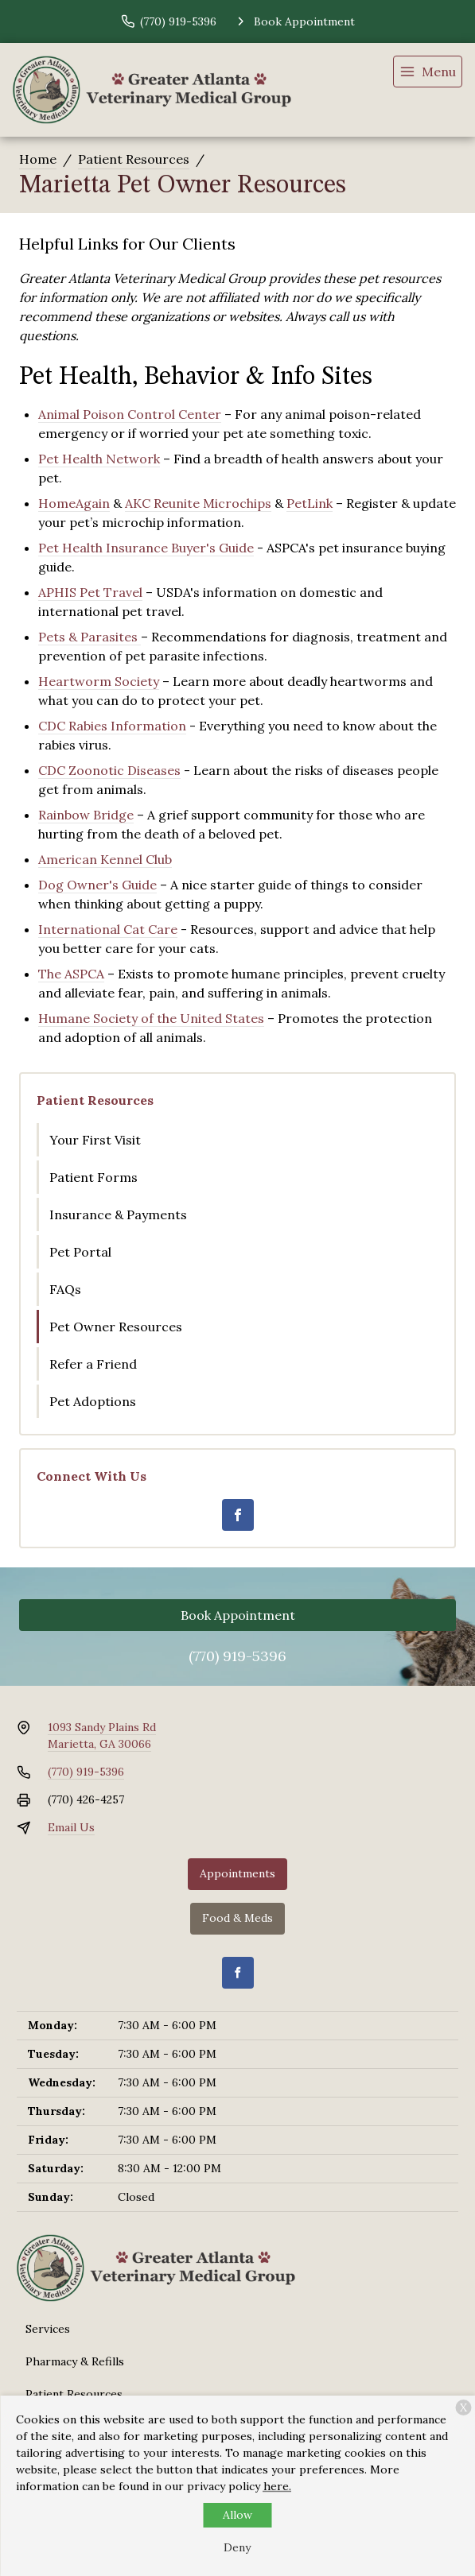 Image resolution: width=475 pixels, height=2576 pixels. I want to click on Pharmacy & Refills, so click(74, 2361).